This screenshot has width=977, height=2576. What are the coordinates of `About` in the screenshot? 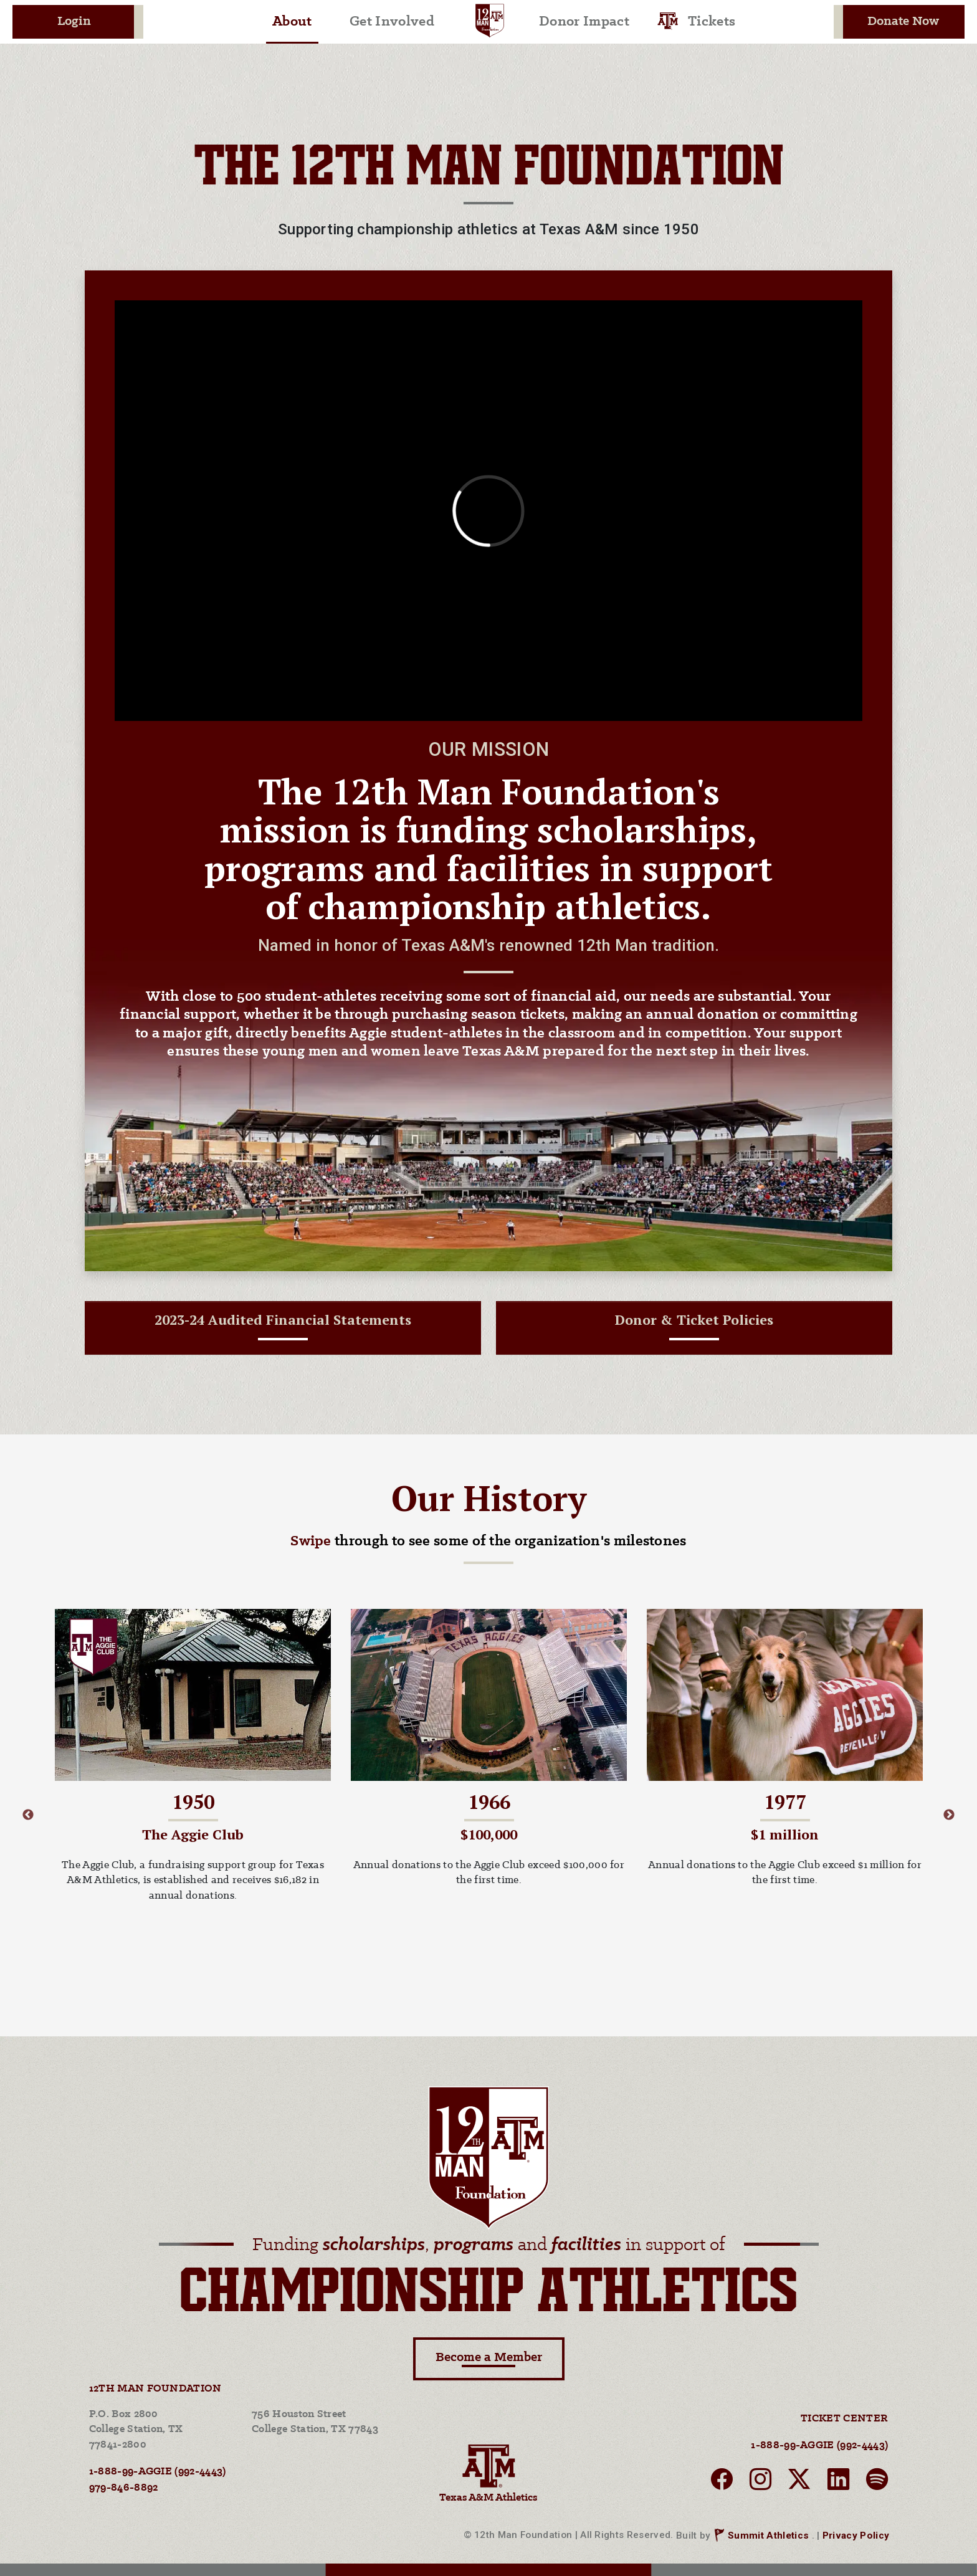 It's located at (292, 21).